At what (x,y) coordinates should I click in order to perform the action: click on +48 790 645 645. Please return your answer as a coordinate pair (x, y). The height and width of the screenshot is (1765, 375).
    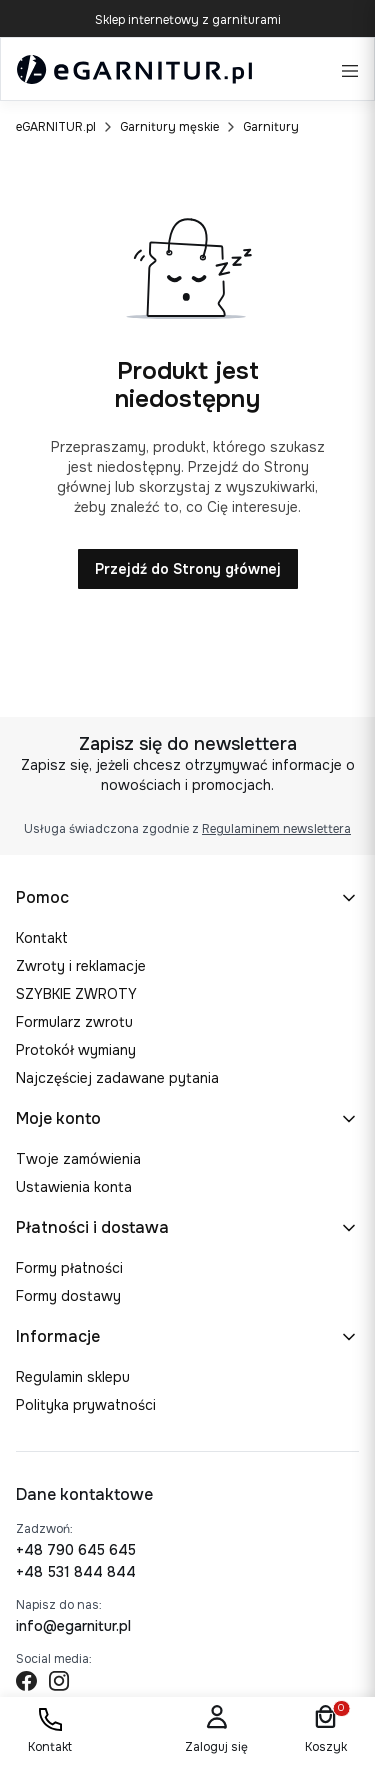
    Looking at the image, I should click on (76, 1550).